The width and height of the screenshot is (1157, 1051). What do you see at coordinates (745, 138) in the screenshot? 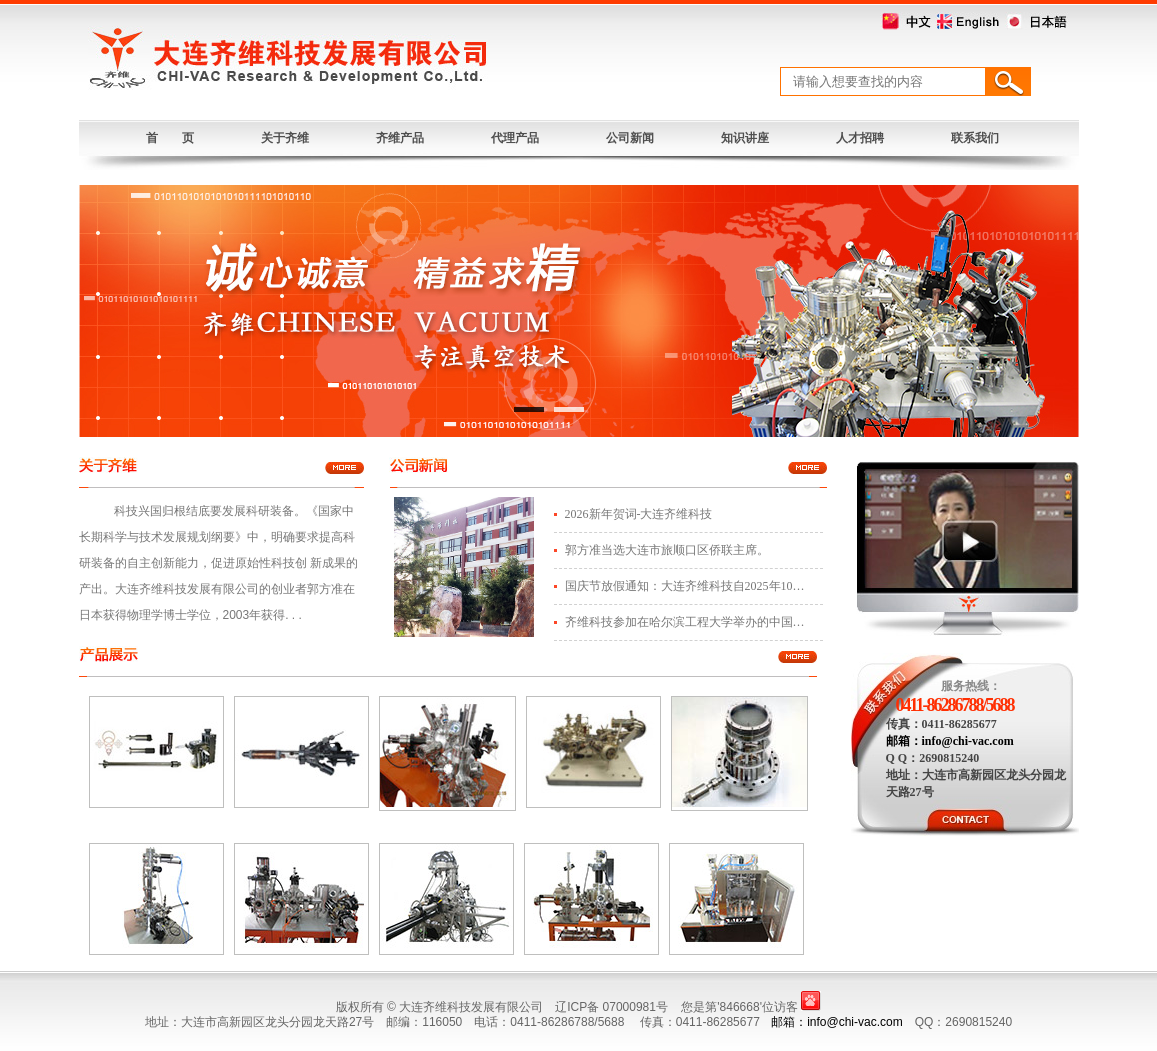
I see `知识讲座` at bounding box center [745, 138].